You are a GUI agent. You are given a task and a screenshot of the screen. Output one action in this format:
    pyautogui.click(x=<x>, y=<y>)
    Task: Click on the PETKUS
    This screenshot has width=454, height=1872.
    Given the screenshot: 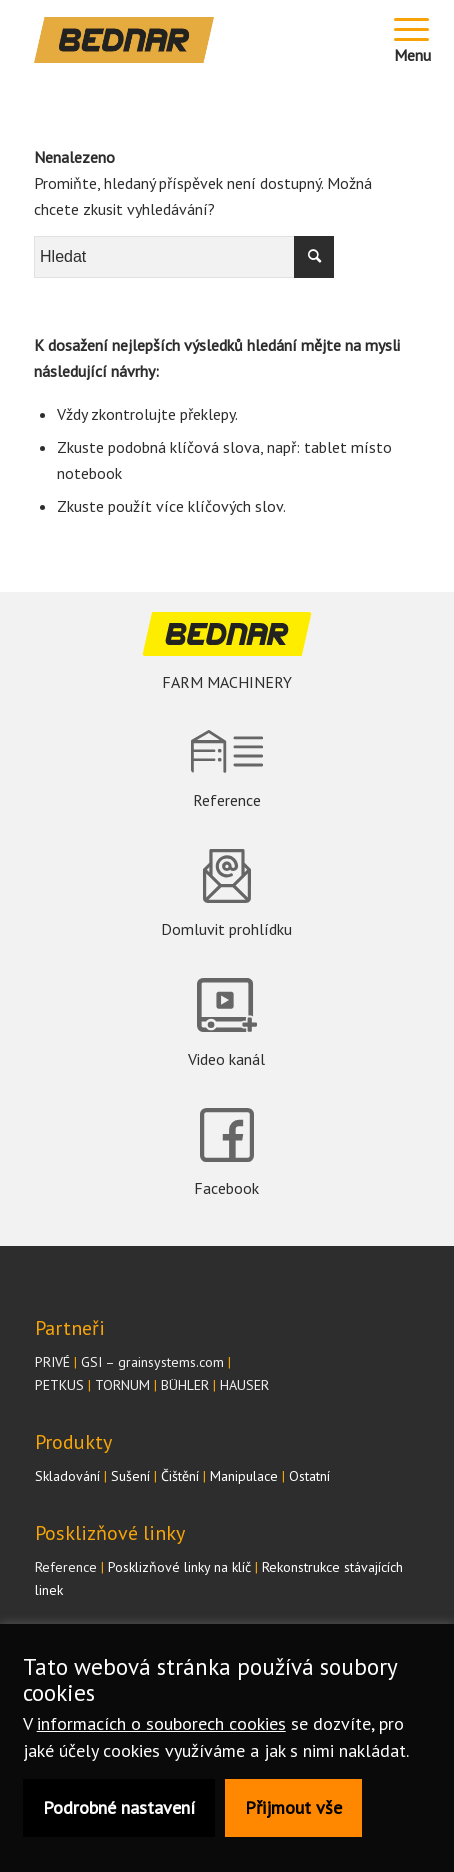 What is the action you would take?
    pyautogui.click(x=59, y=1385)
    